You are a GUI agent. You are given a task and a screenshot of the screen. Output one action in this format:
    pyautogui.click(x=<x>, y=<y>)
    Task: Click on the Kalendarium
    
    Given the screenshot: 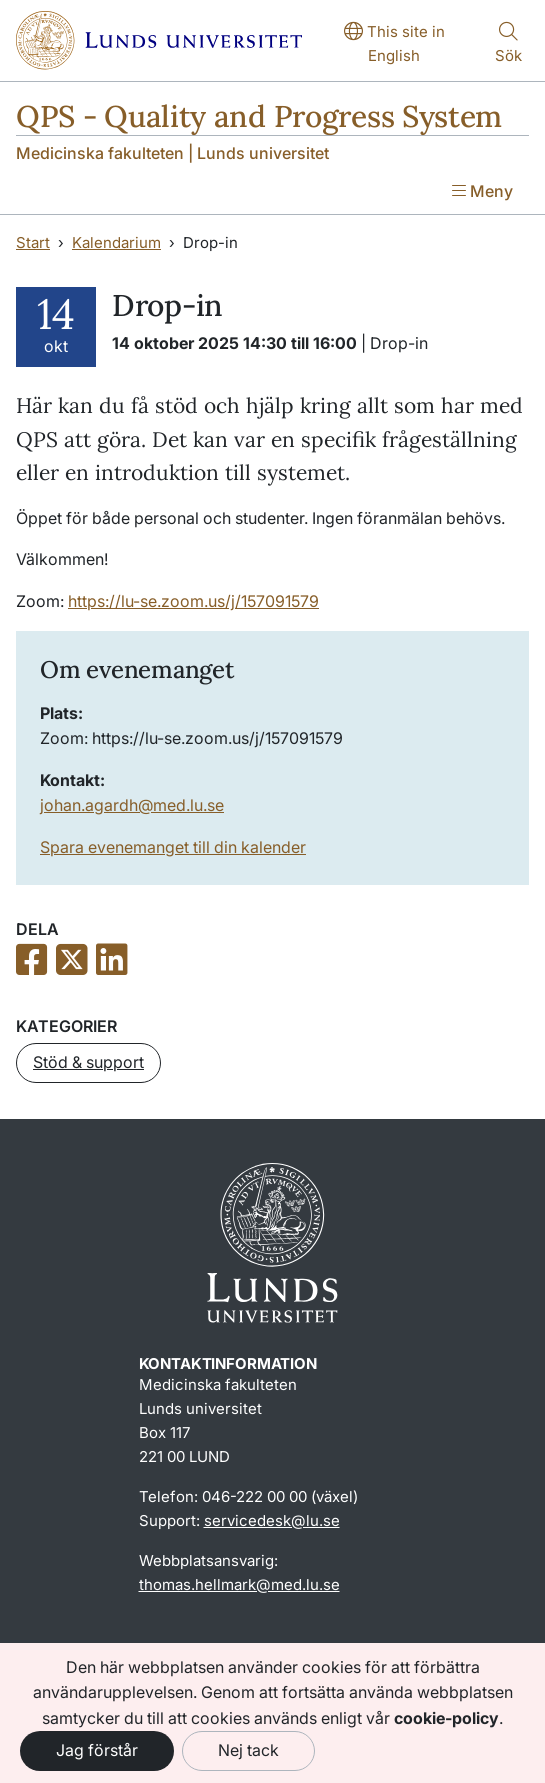 What is the action you would take?
    pyautogui.click(x=116, y=242)
    